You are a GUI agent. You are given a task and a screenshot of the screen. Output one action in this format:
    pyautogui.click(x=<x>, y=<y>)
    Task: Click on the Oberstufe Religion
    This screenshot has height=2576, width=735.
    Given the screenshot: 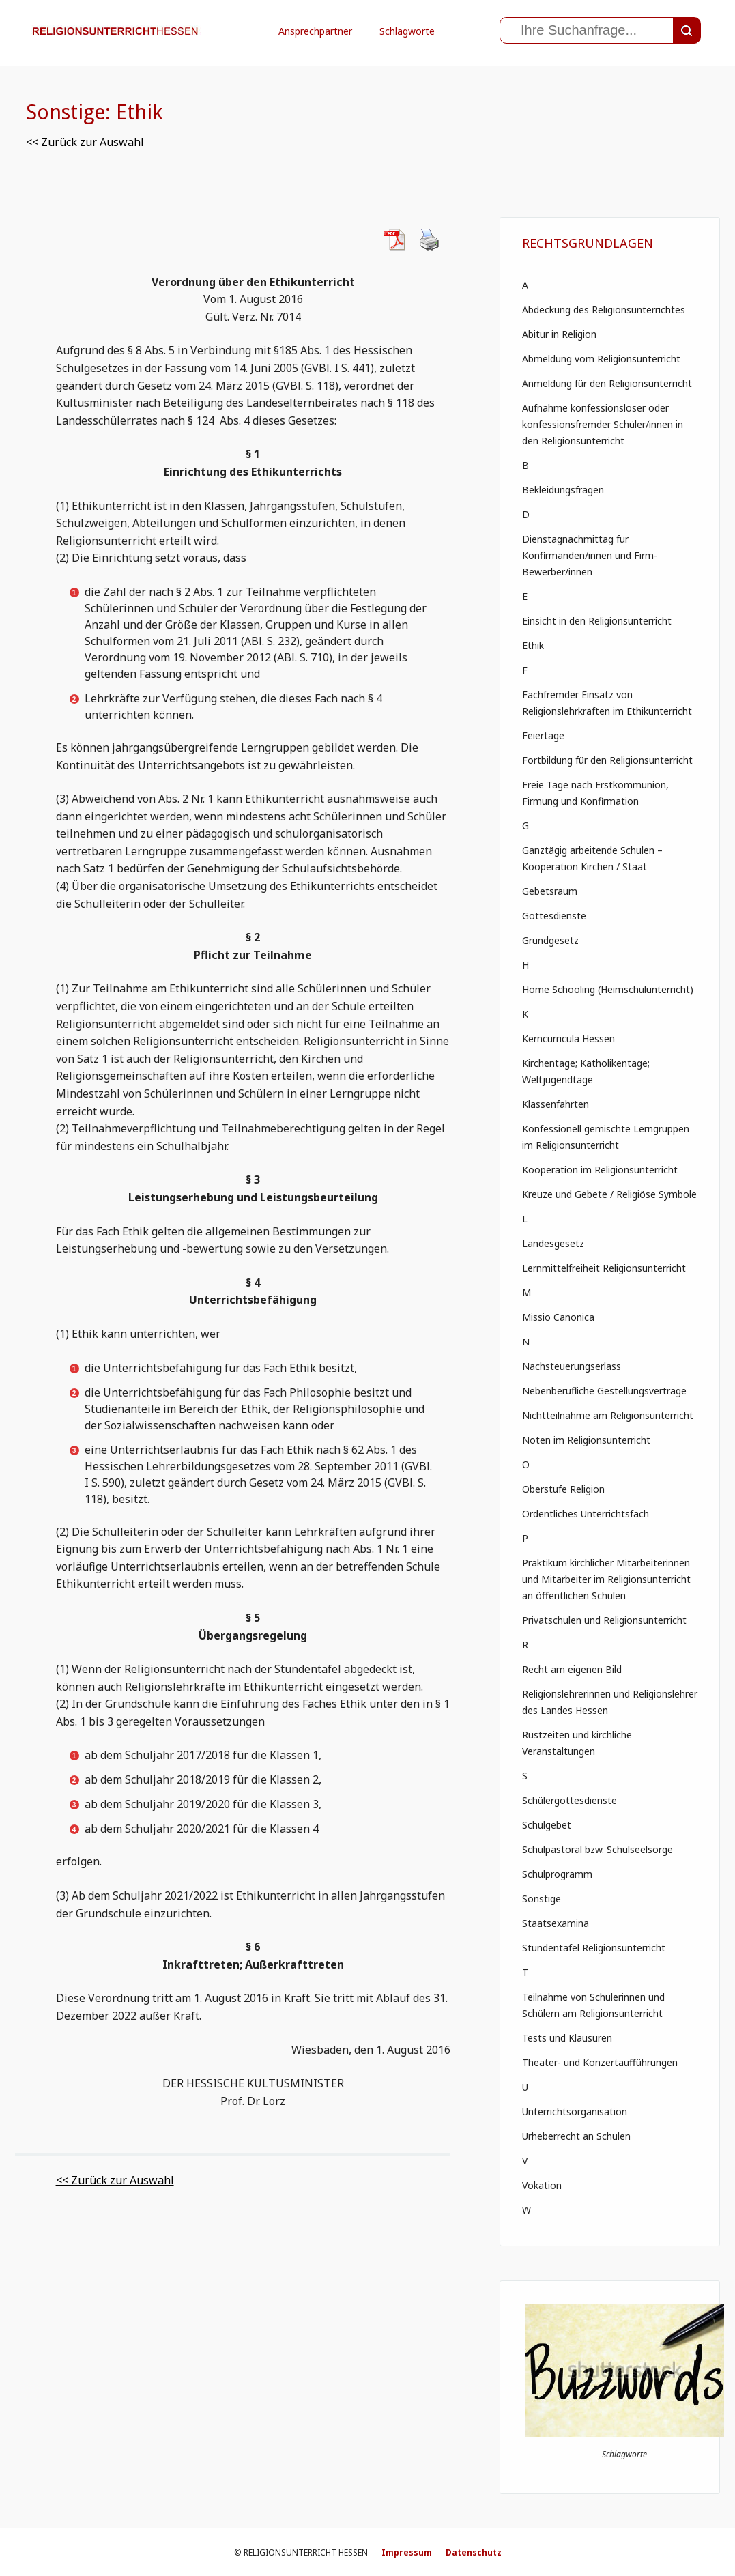 What is the action you would take?
    pyautogui.click(x=563, y=1489)
    